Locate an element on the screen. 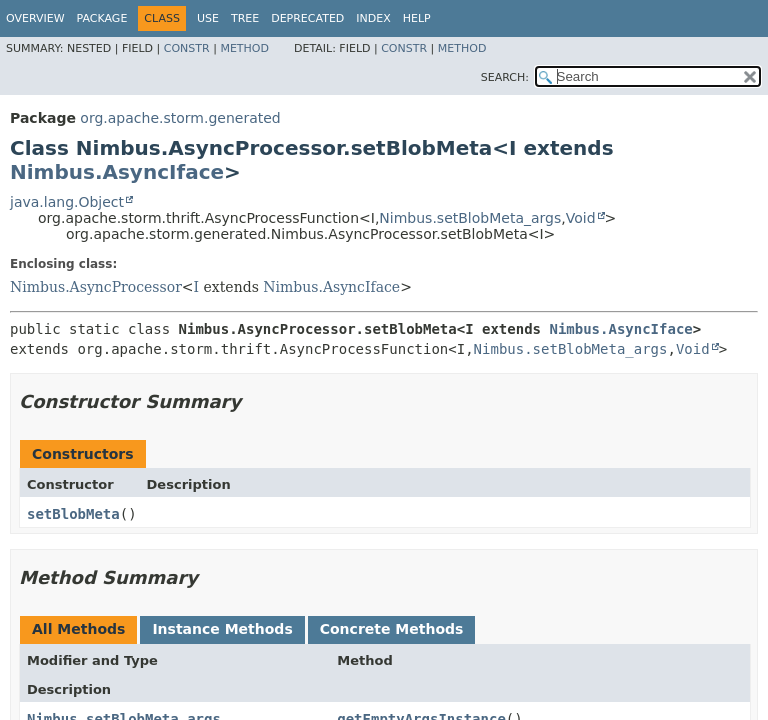 The width and height of the screenshot is (768, 720). Instance Methods [tab] is located at coordinates (222, 629).